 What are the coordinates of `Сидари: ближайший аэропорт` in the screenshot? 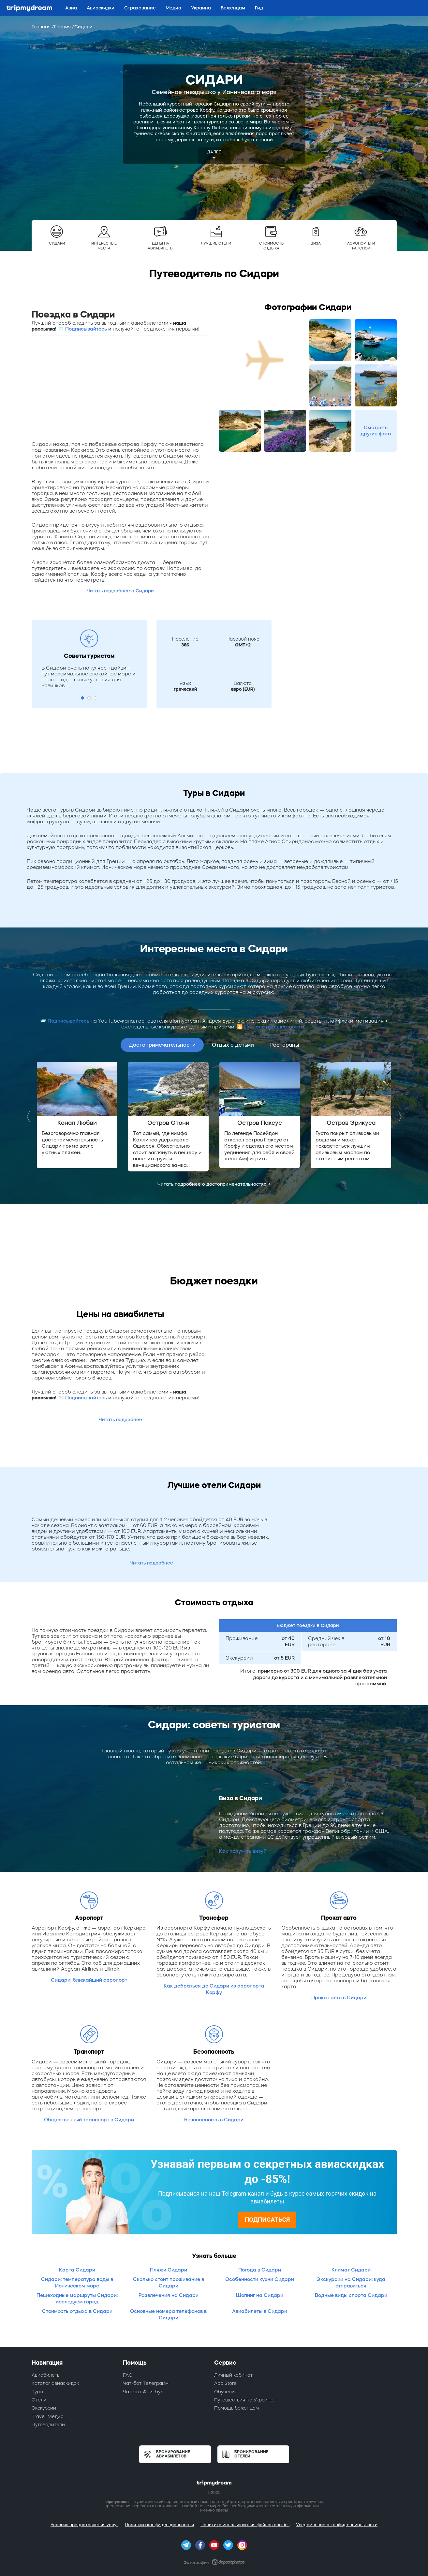 It's located at (89, 1979).